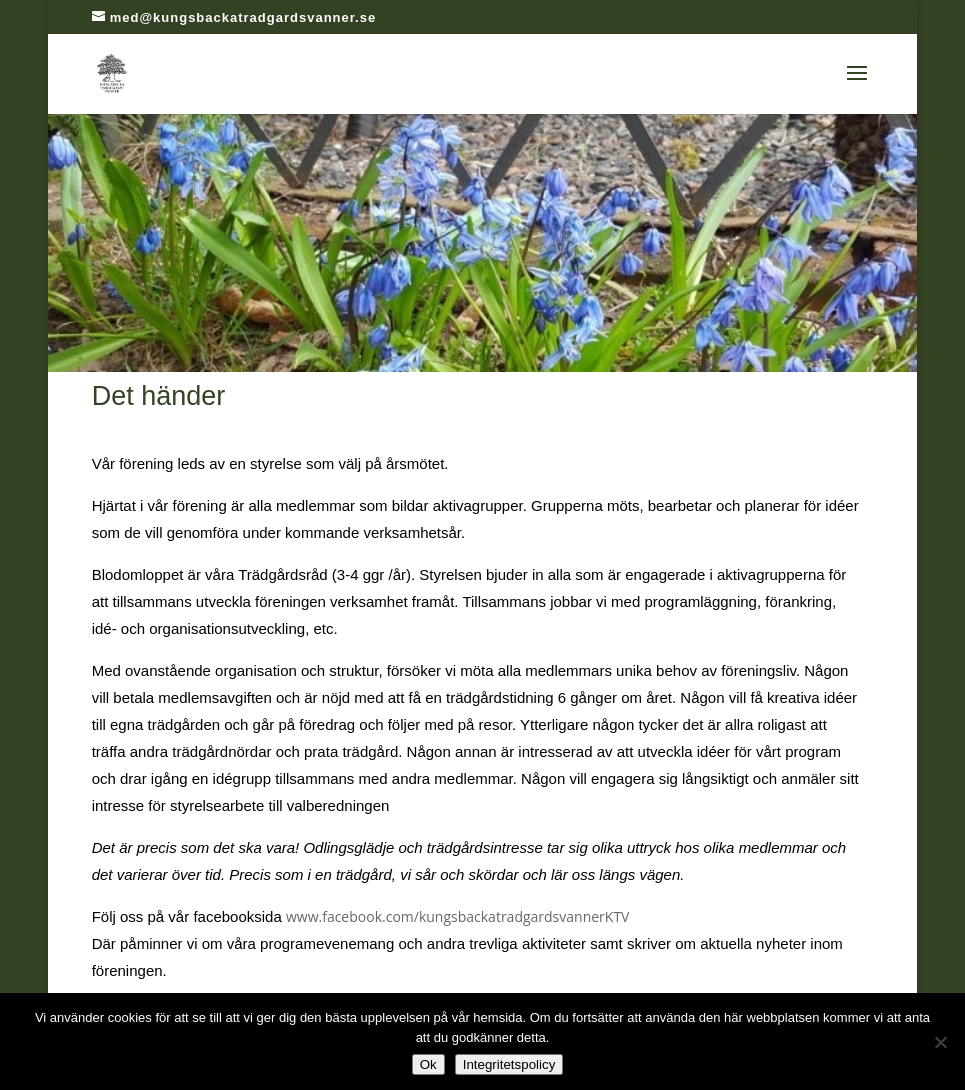 The width and height of the screenshot is (965, 1090). What do you see at coordinates (428, 1064) in the screenshot?
I see `Ok` at bounding box center [428, 1064].